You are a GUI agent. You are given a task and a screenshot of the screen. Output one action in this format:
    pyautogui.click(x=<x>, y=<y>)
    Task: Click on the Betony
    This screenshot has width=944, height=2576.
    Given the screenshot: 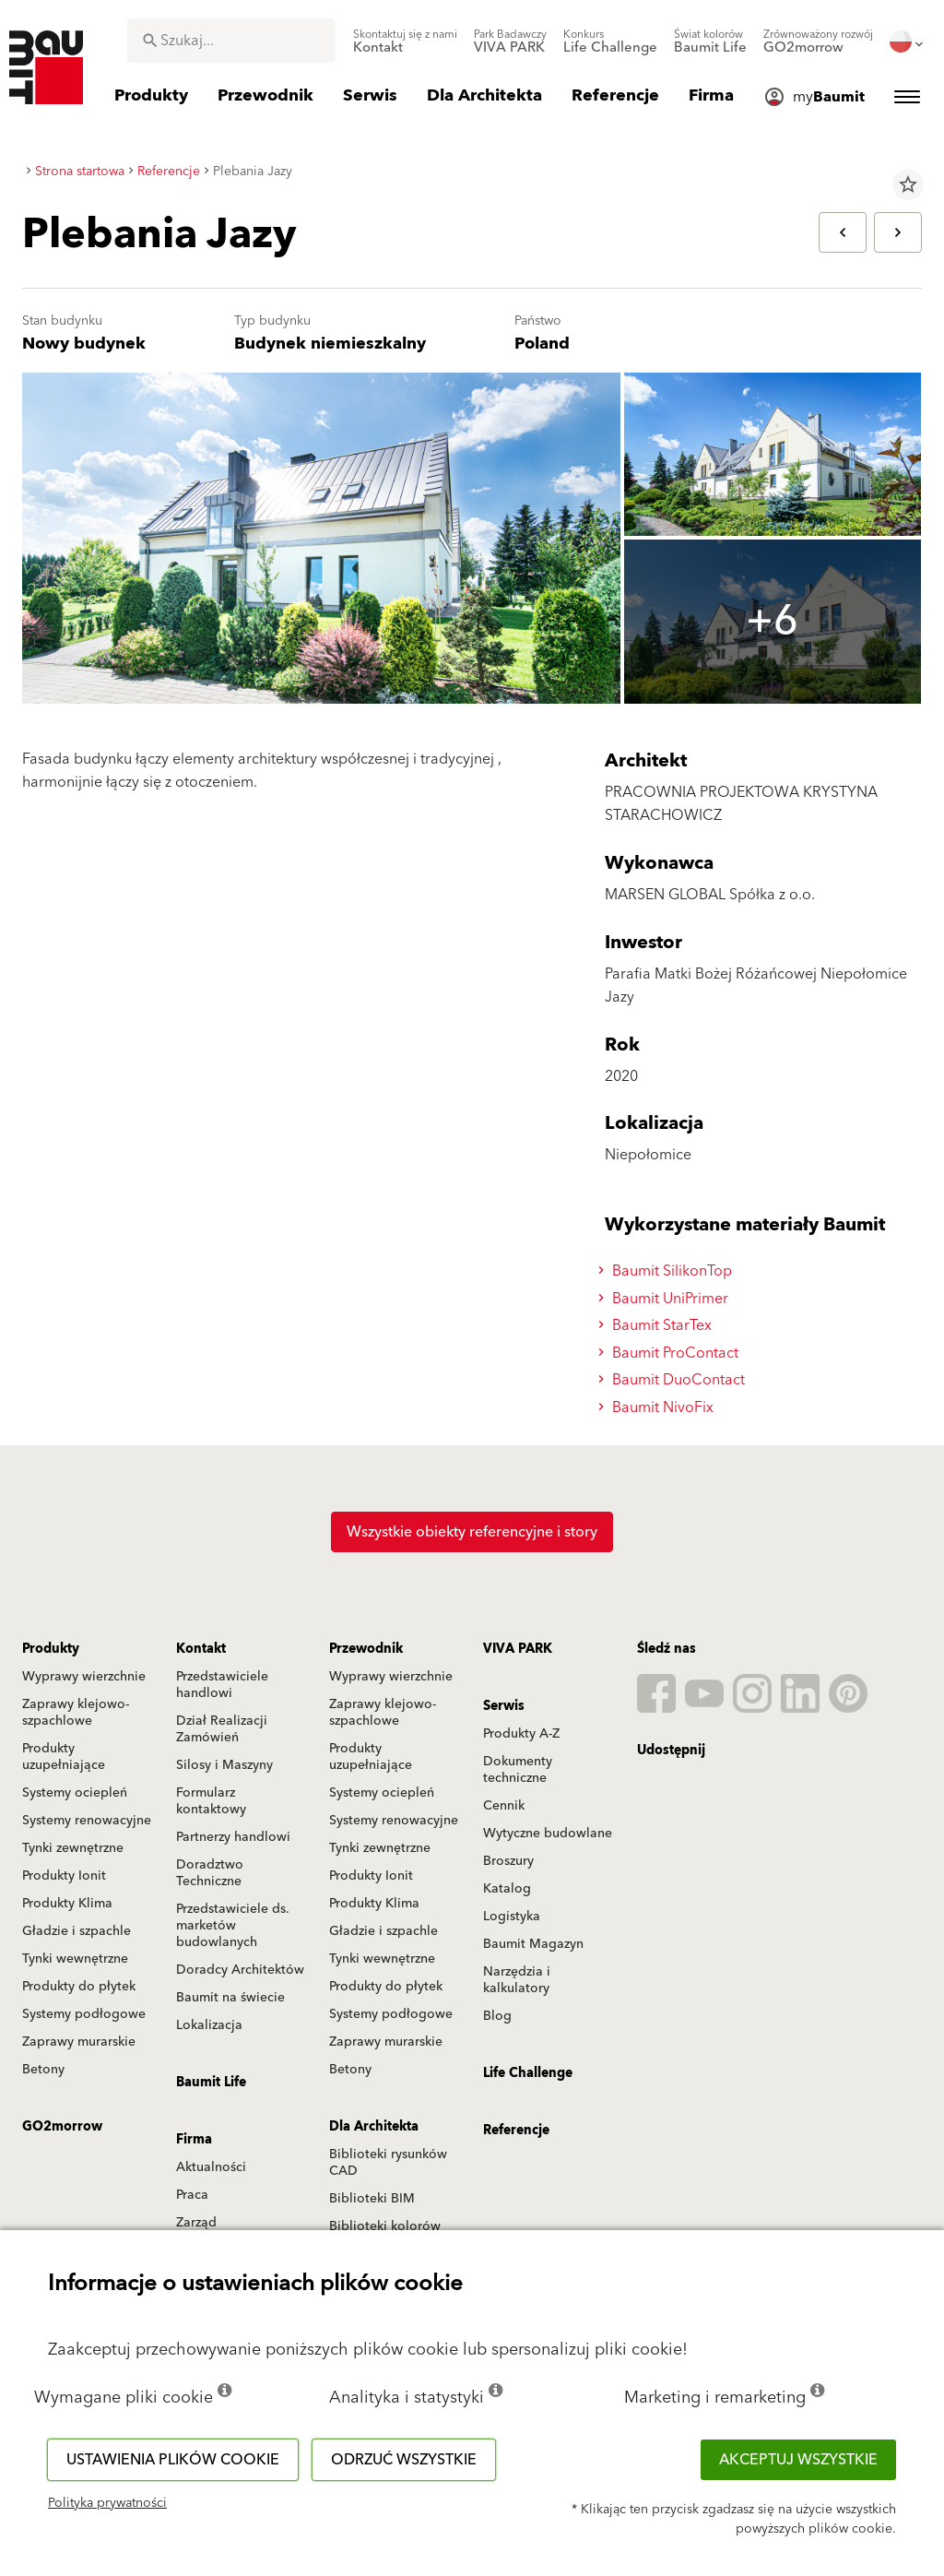 What is the action you would take?
    pyautogui.click(x=43, y=2070)
    